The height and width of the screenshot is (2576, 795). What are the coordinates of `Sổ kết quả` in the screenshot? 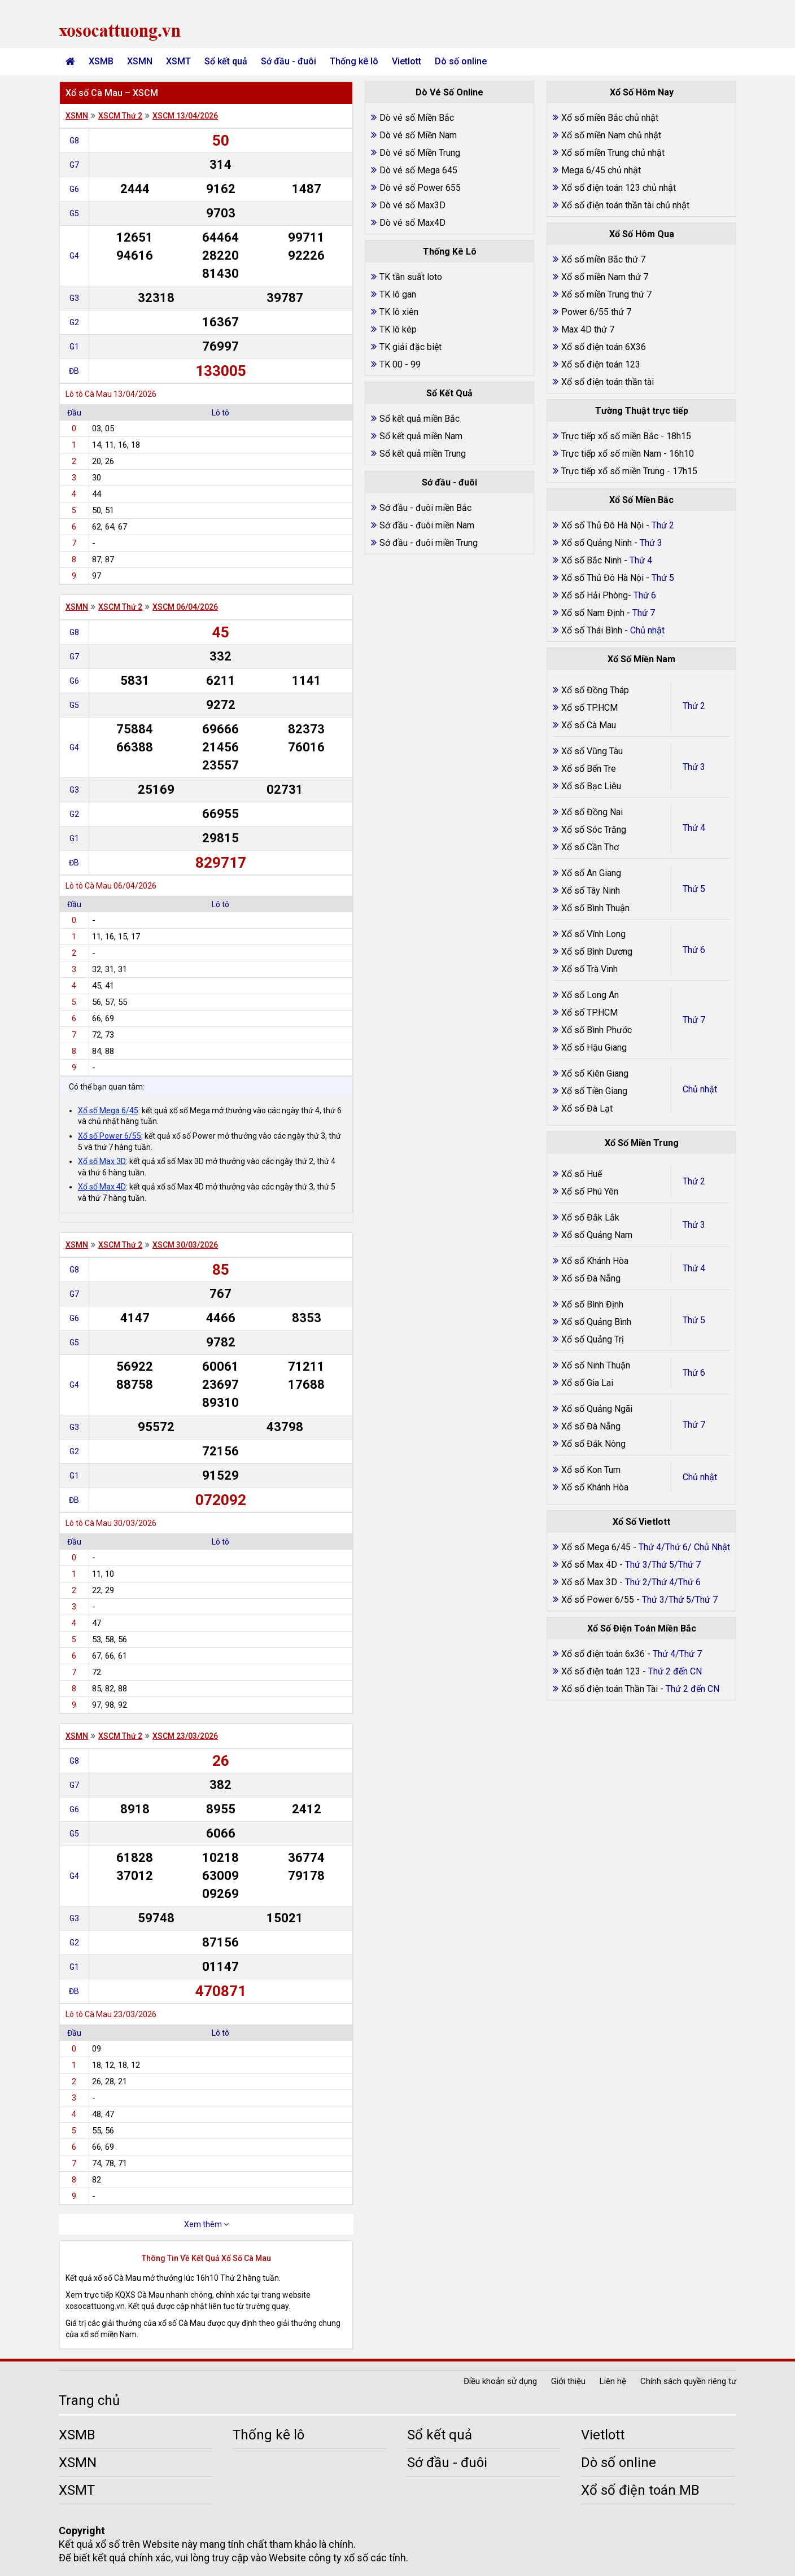 It's located at (225, 61).